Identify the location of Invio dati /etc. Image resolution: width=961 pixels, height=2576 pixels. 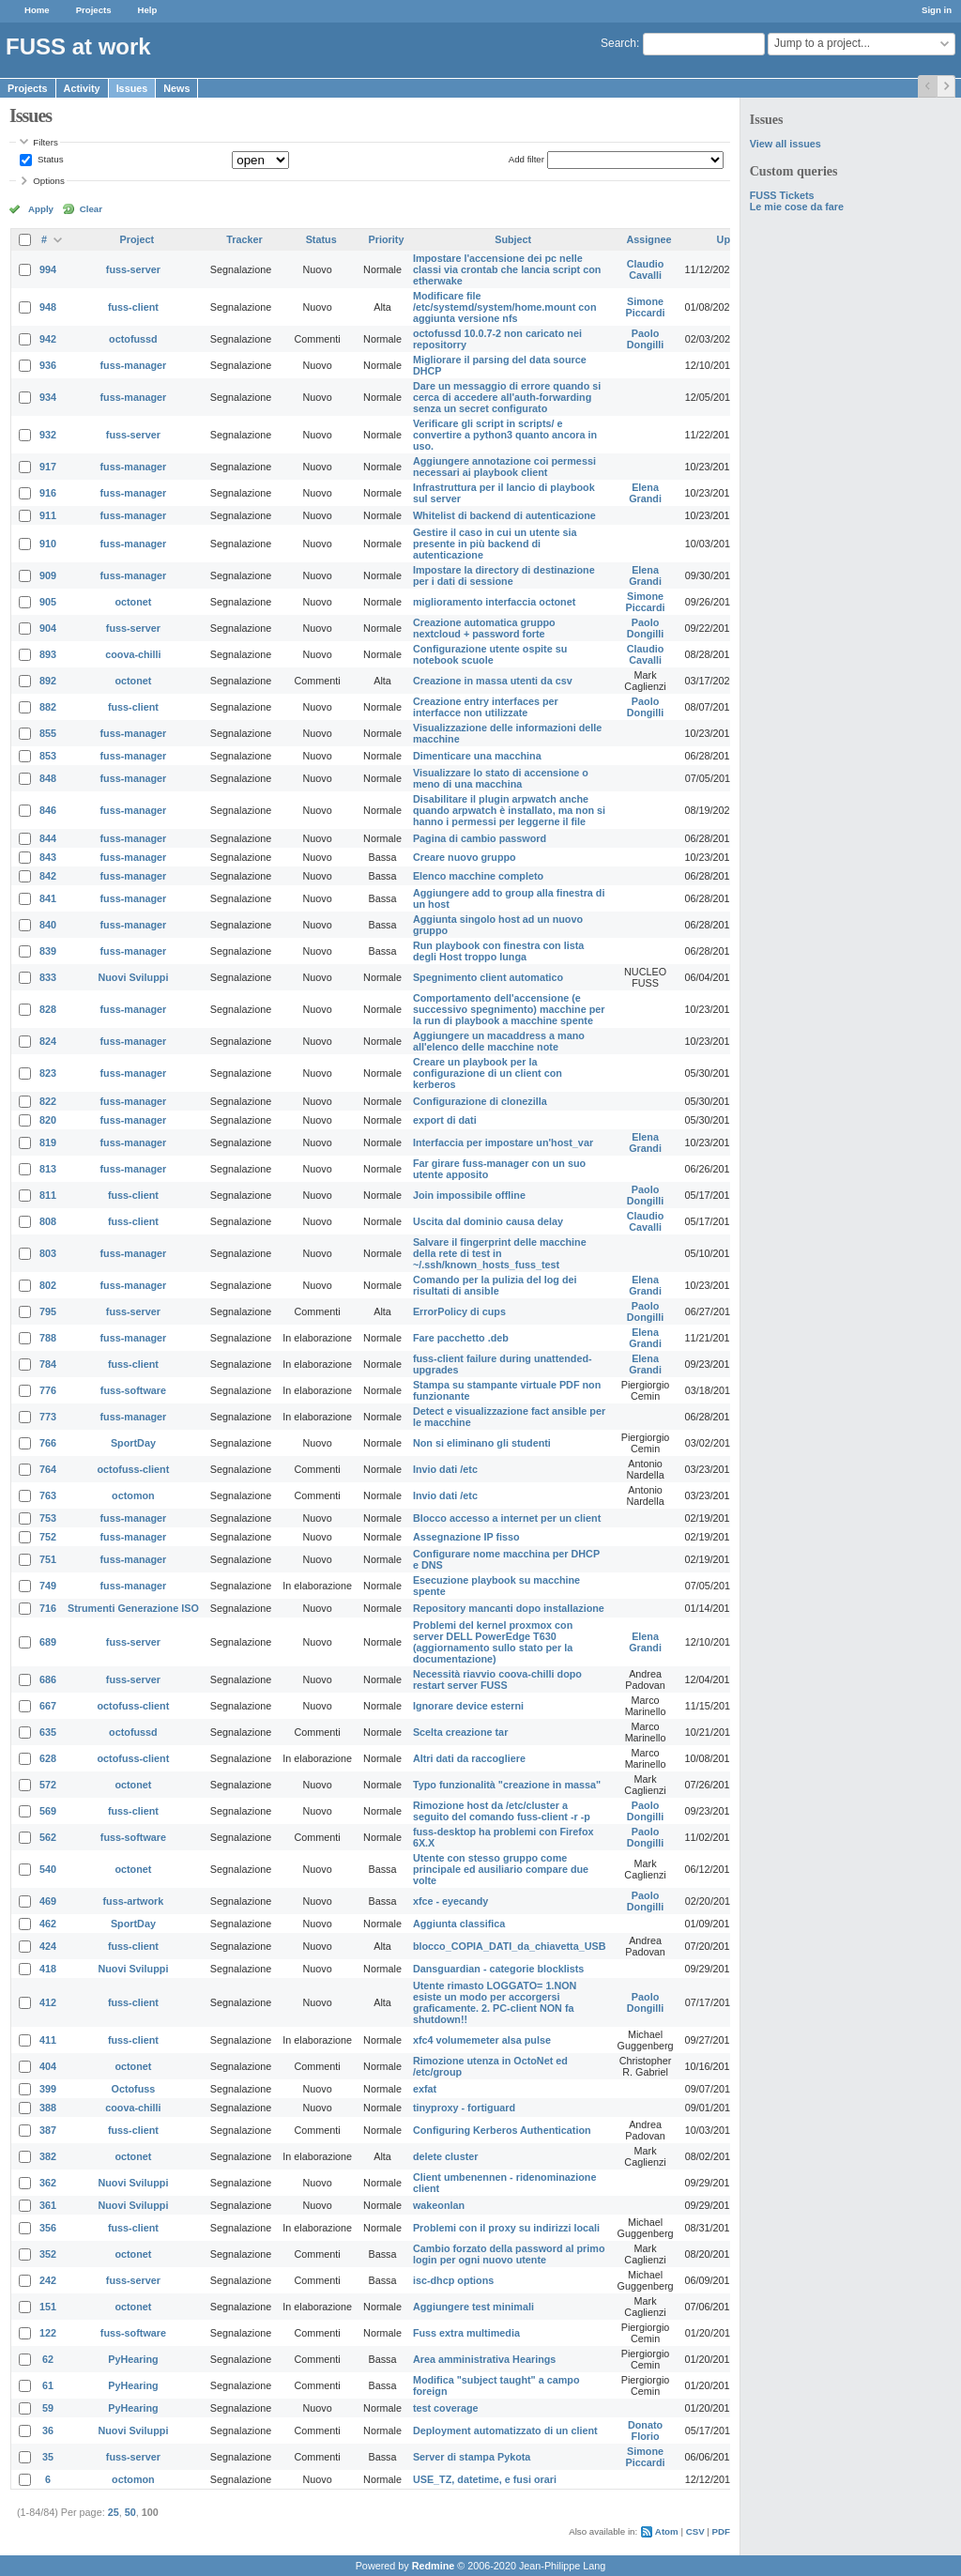
(445, 1469).